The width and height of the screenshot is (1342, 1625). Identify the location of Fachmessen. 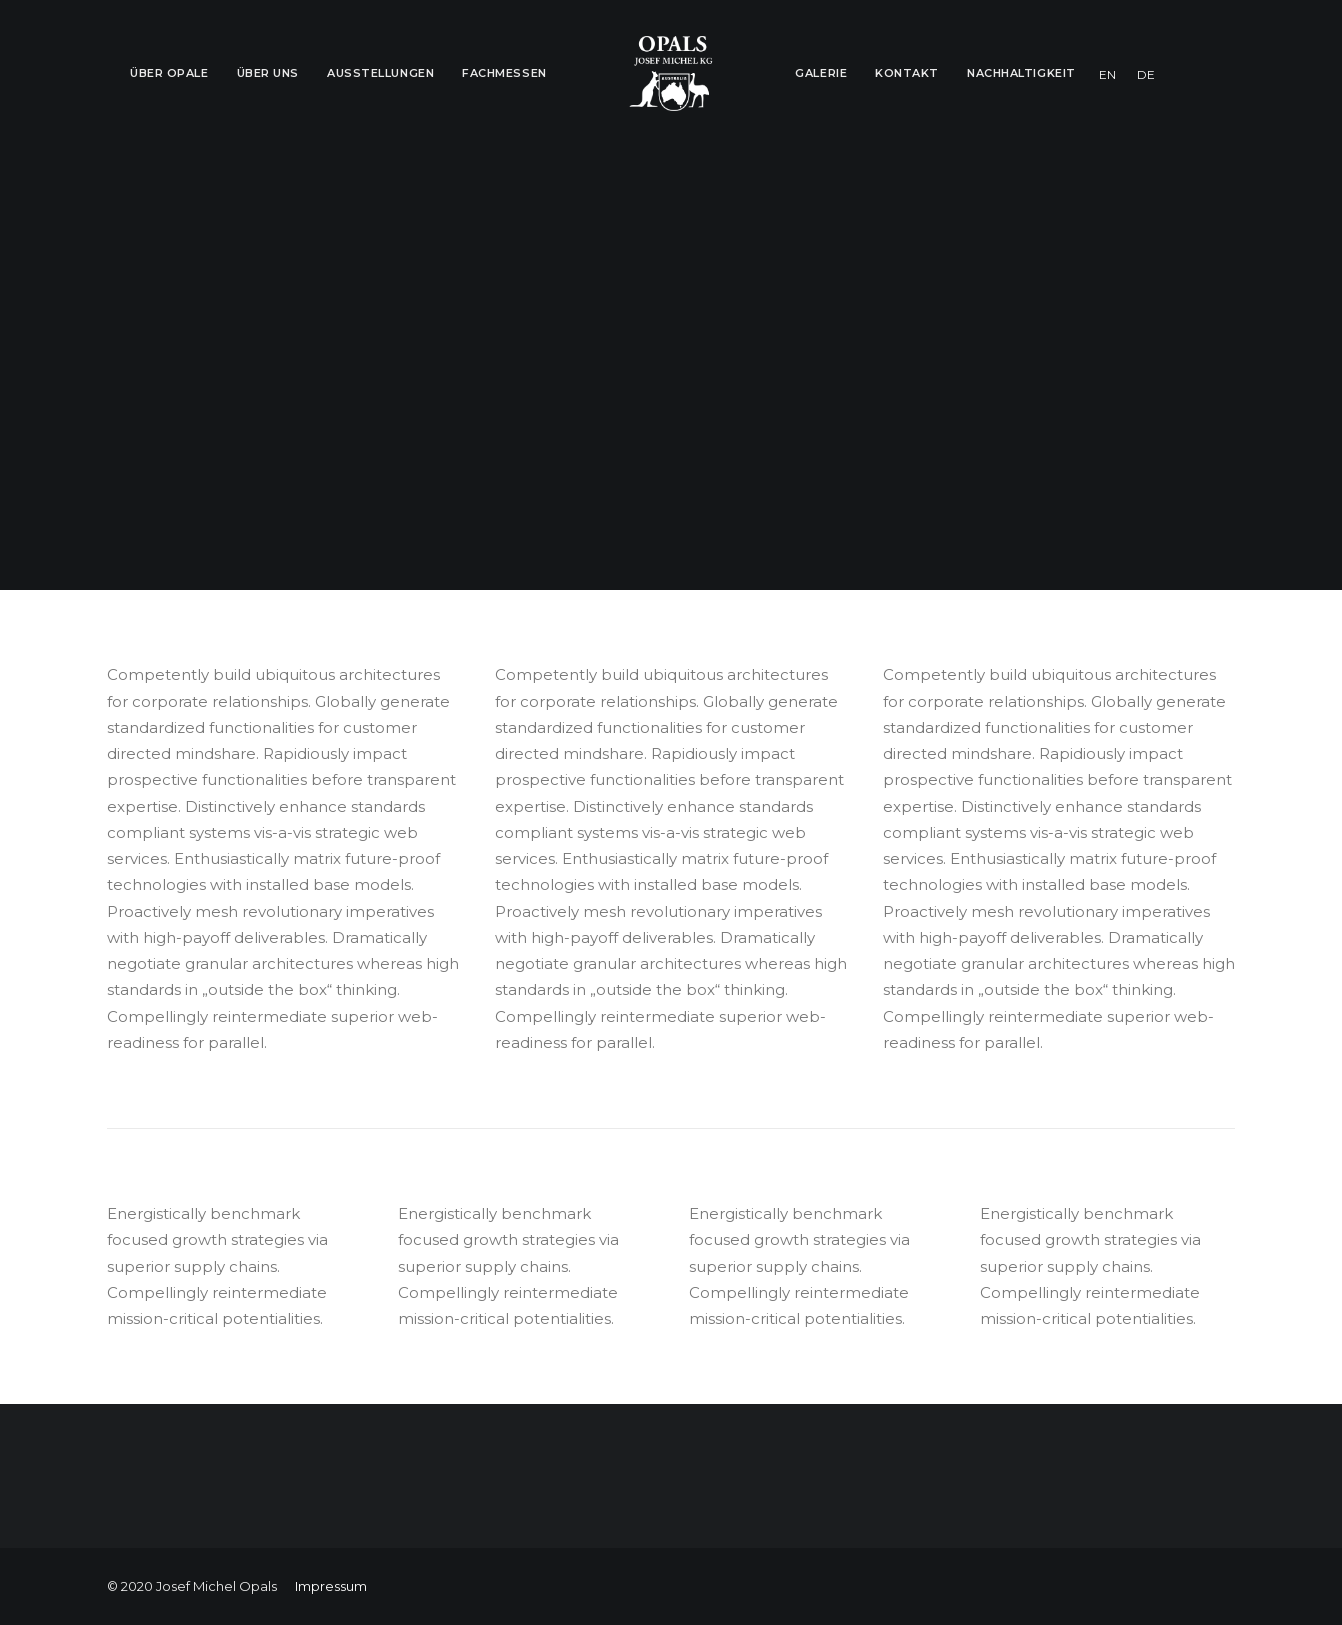
(504, 73).